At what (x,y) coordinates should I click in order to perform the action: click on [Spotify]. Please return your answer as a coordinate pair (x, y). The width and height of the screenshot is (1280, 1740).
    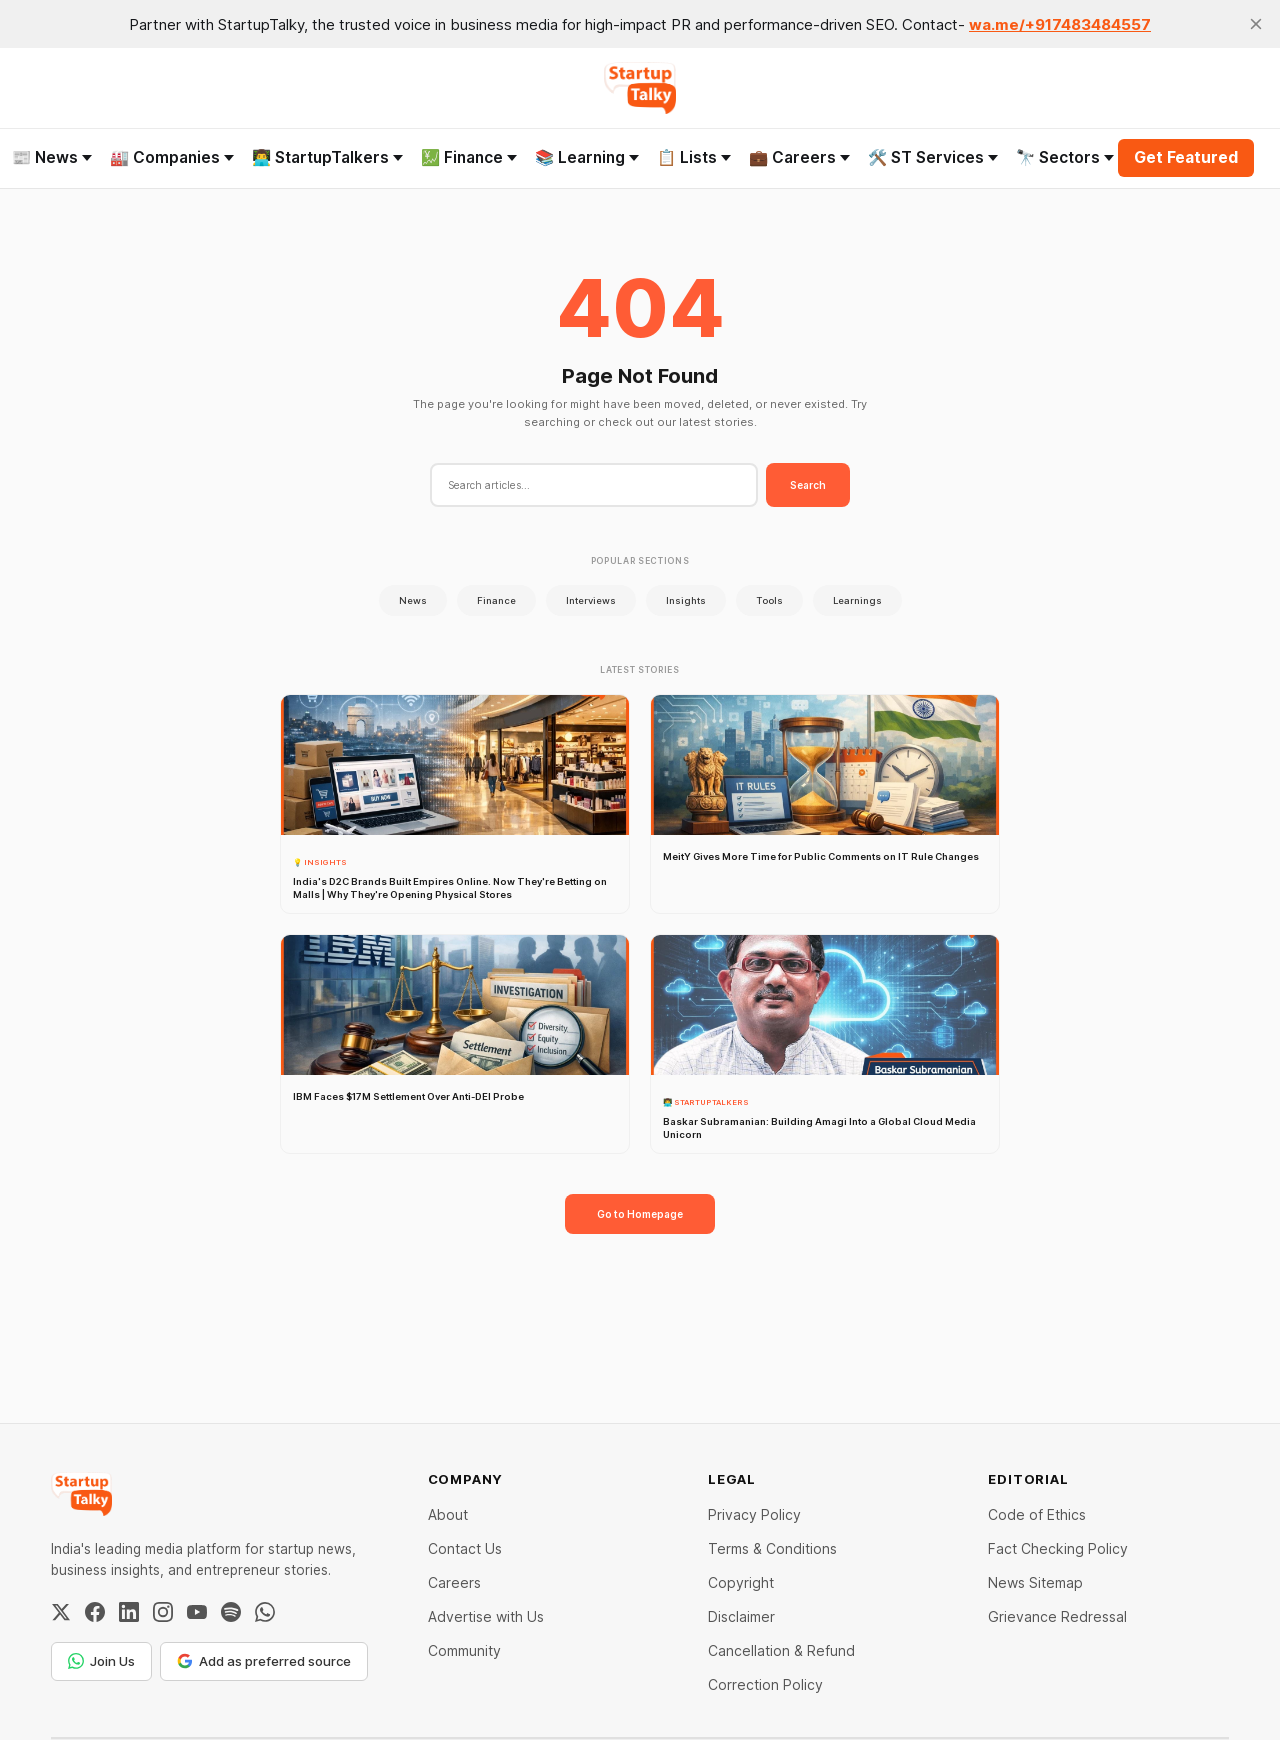
    Looking at the image, I should click on (231, 1612).